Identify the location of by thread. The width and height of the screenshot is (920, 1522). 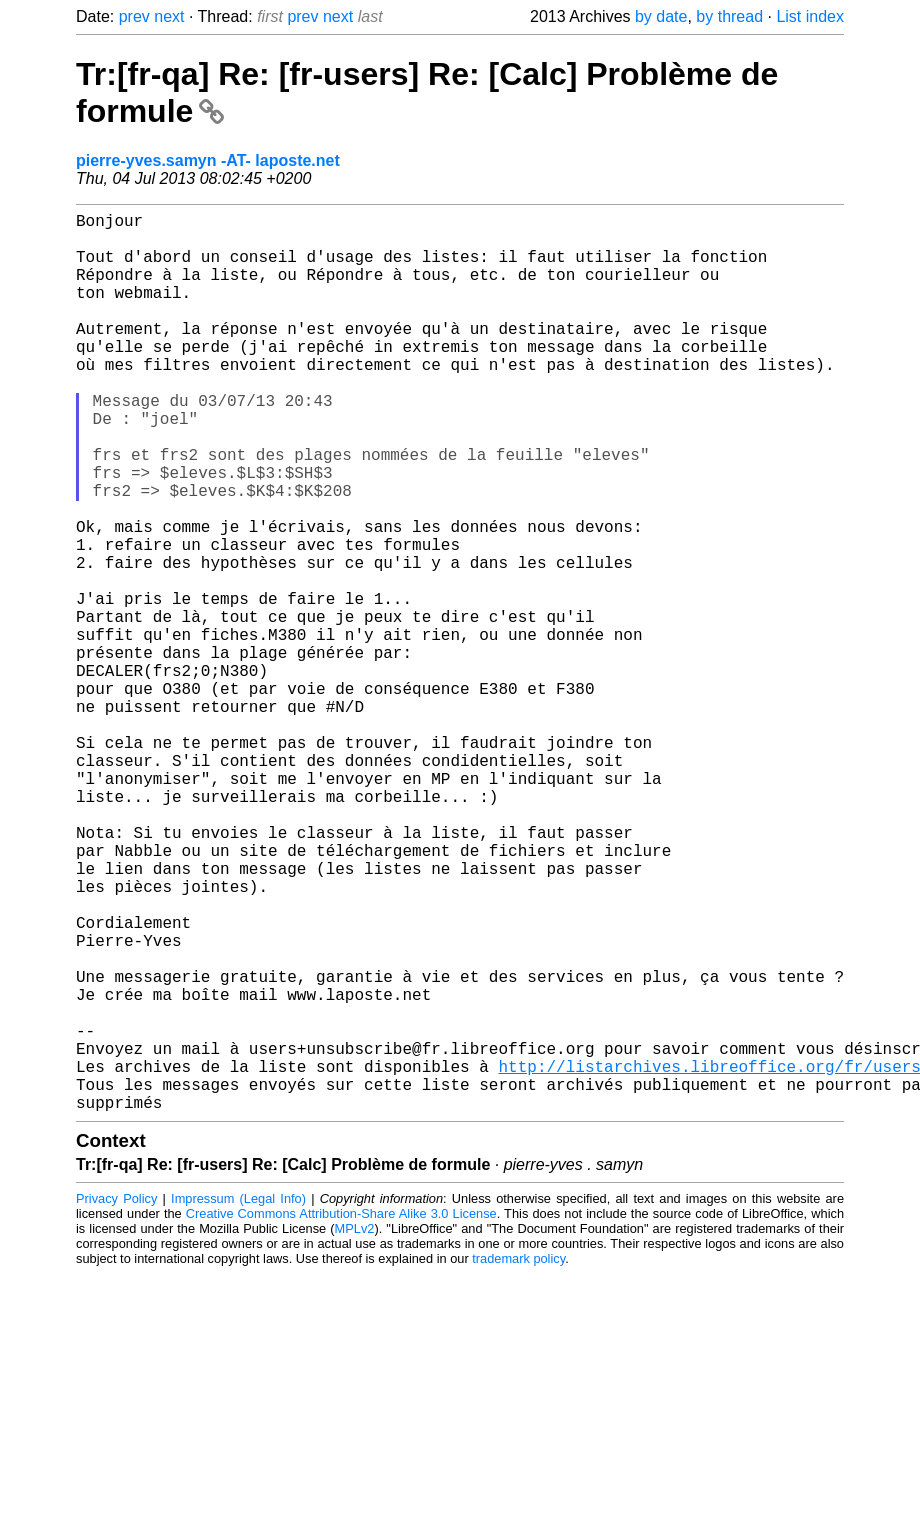
(729, 16).